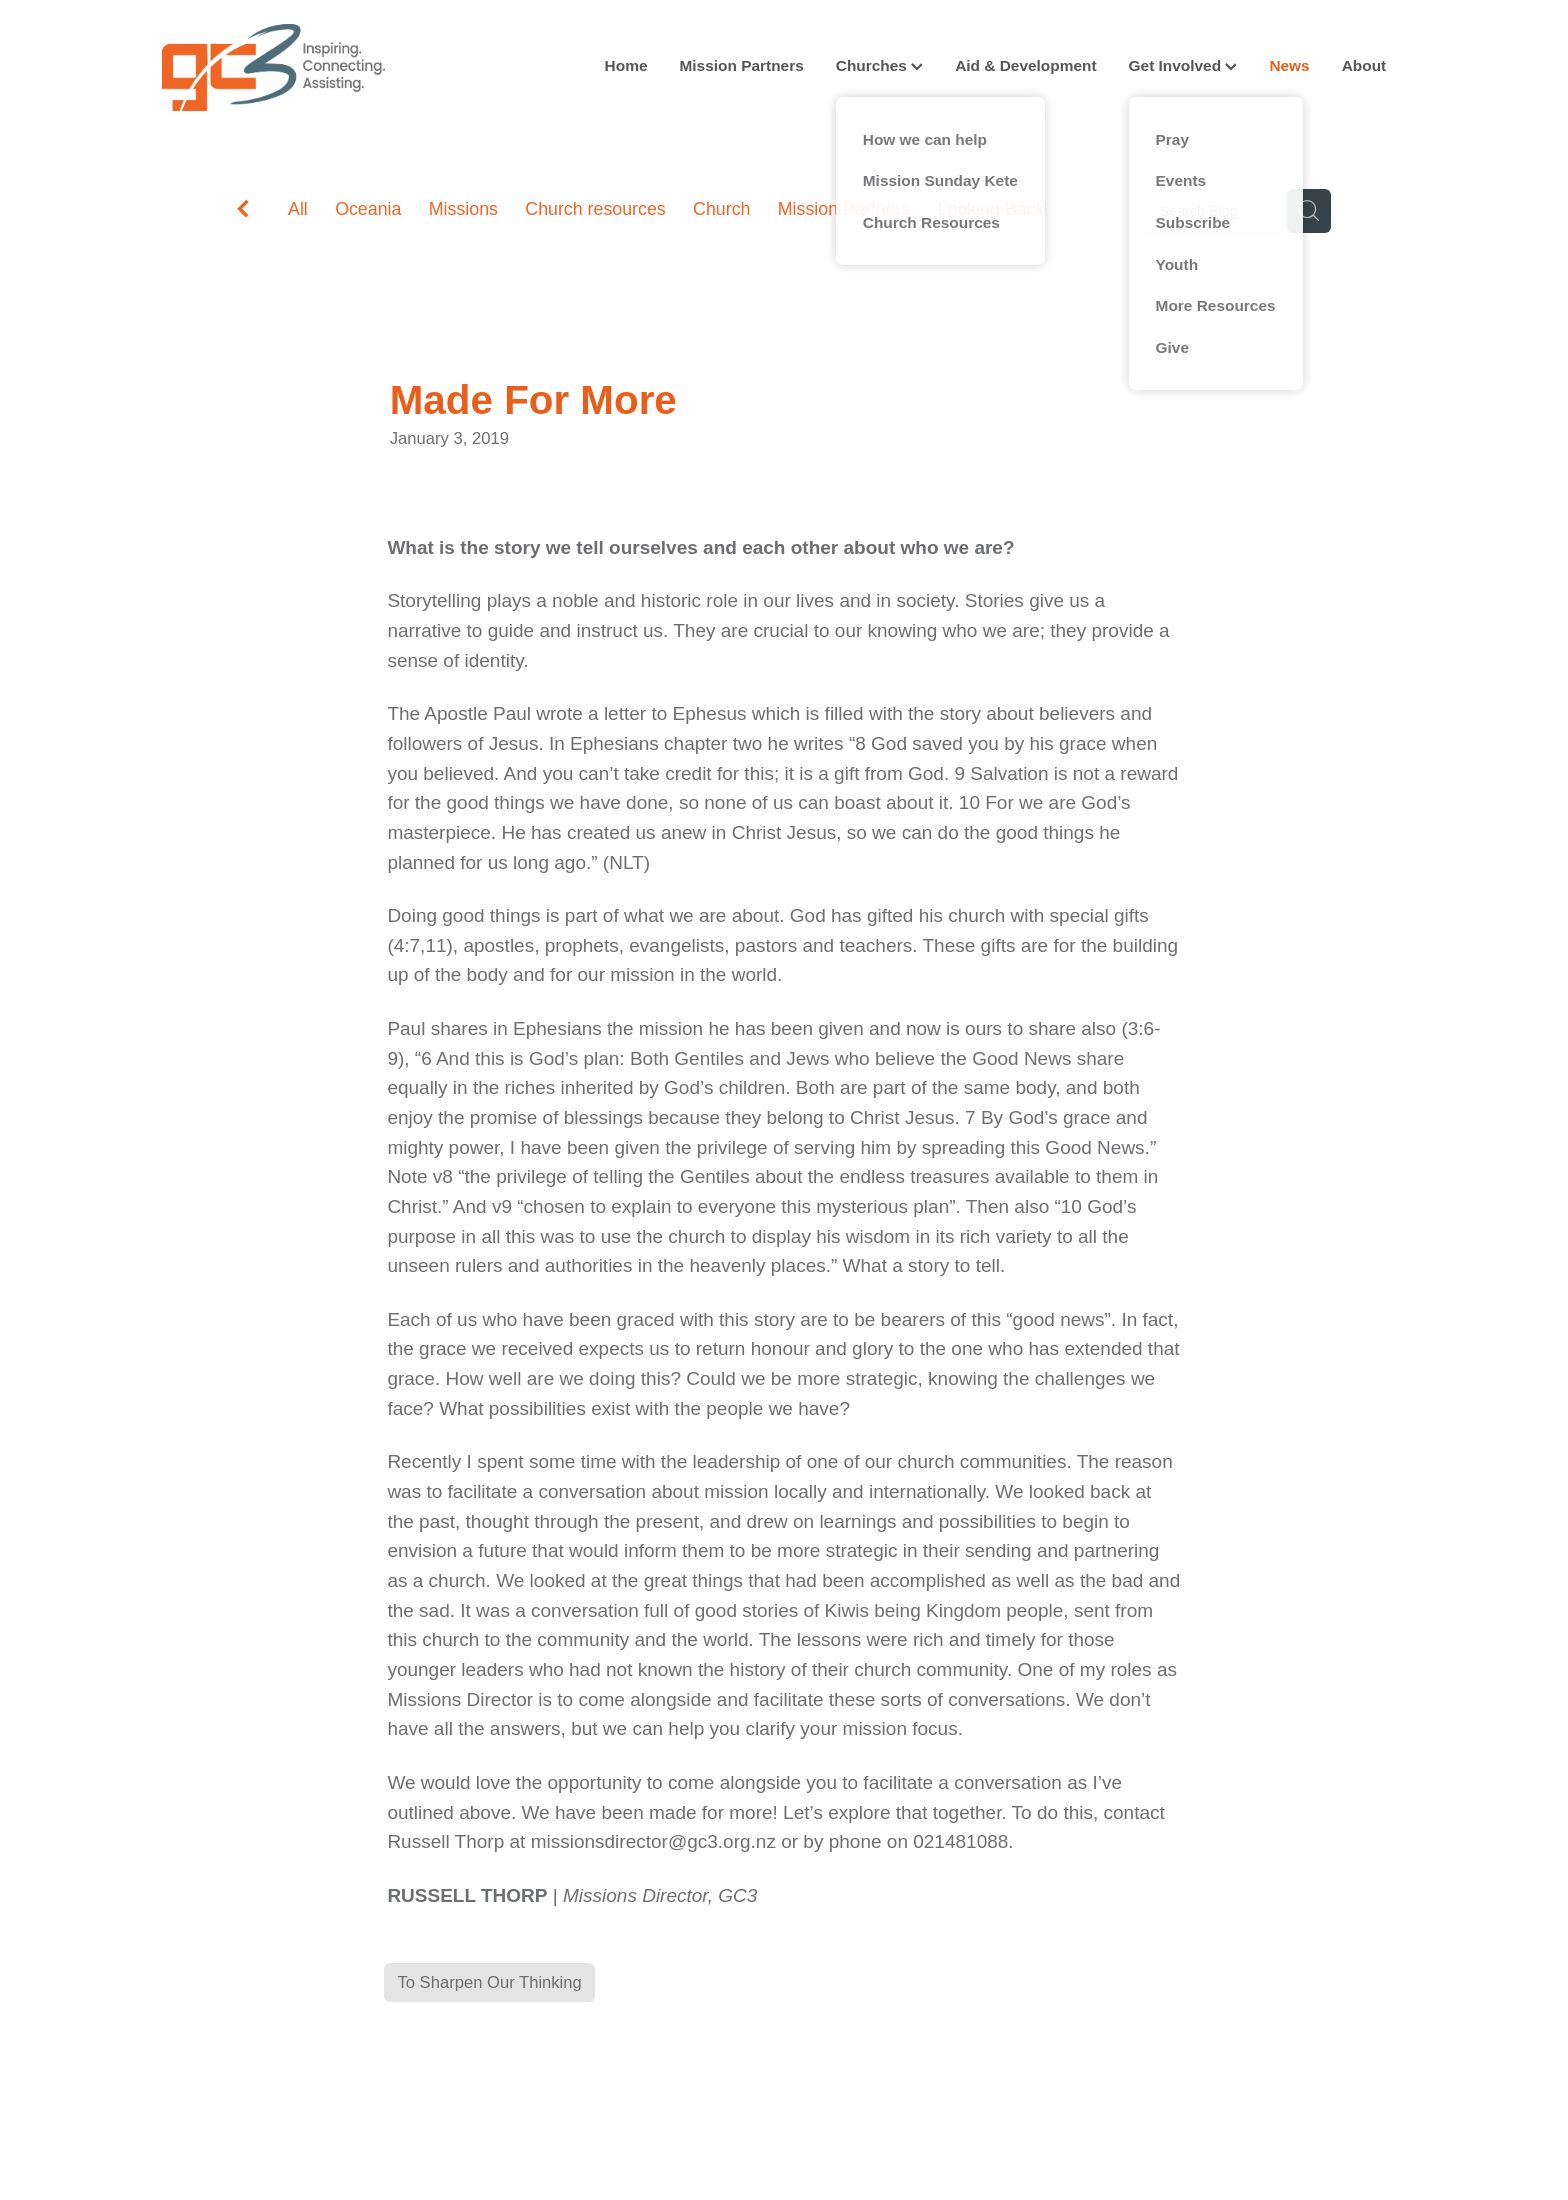  Describe the element at coordinates (741, 65) in the screenshot. I see `Mission Partners` at that location.